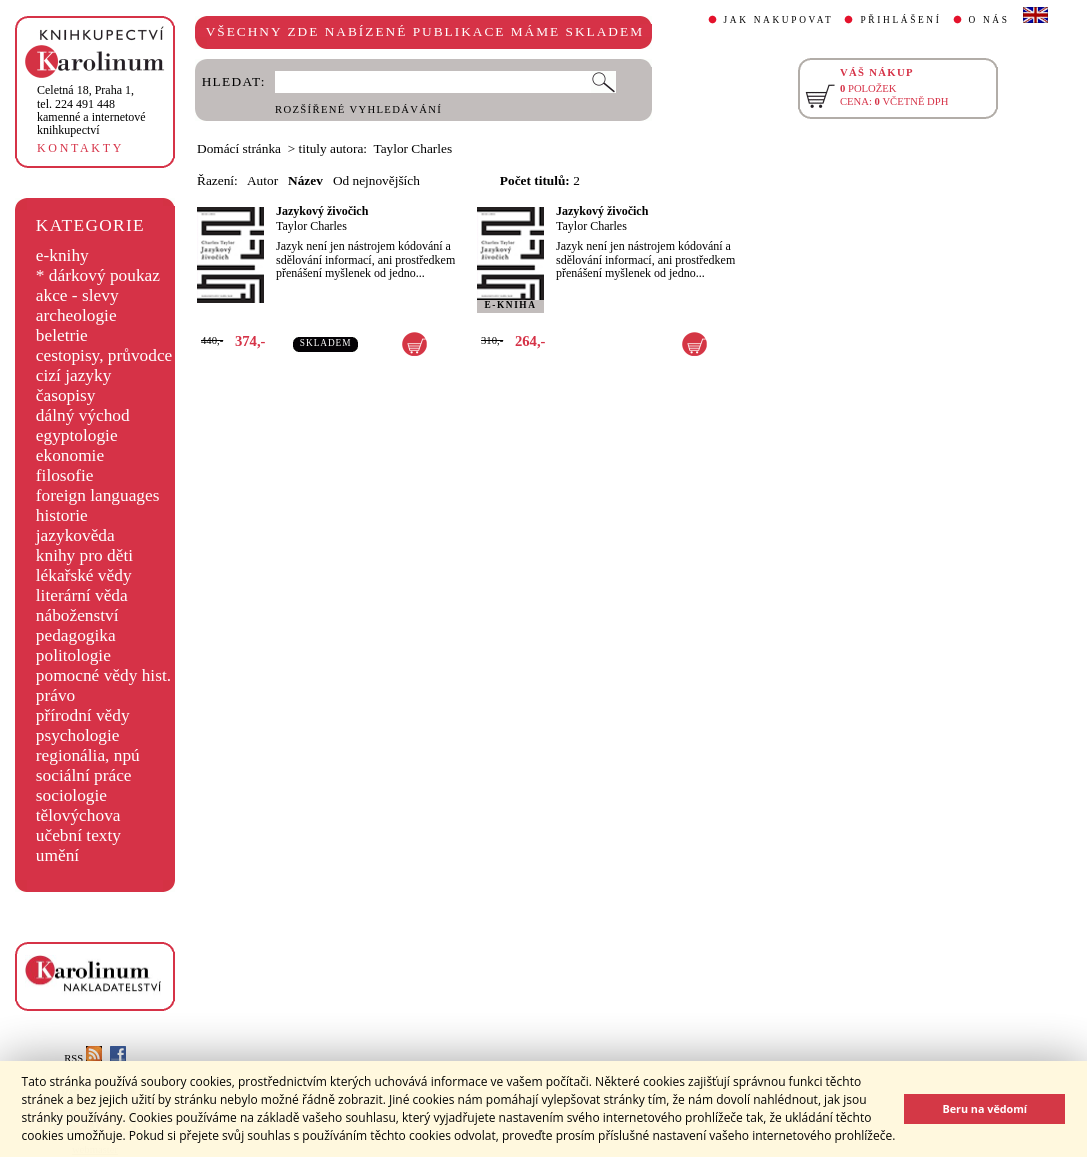 The height and width of the screenshot is (1157, 1087). What do you see at coordinates (71, 795) in the screenshot?
I see `sociologie` at bounding box center [71, 795].